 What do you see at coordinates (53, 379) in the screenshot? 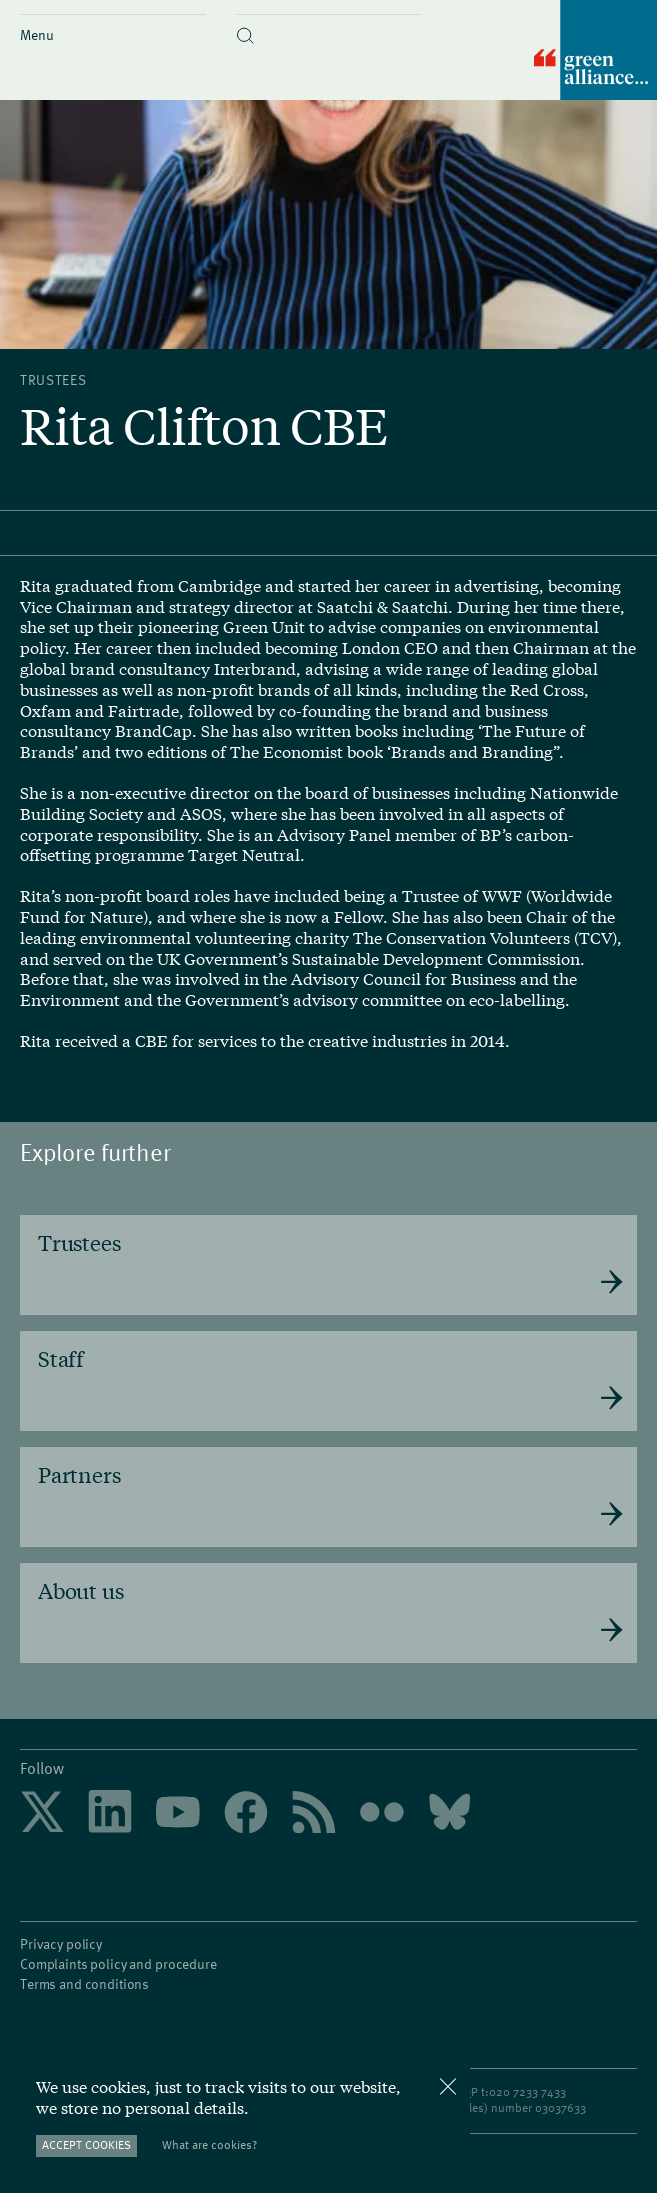
I see `Trustees` at bounding box center [53, 379].